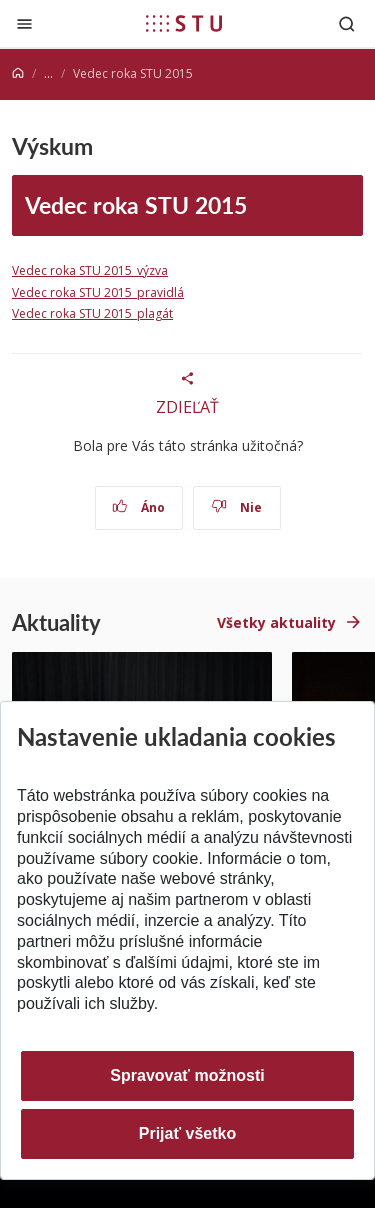  Describe the element at coordinates (92, 313) in the screenshot. I see `Vedec roka STU 2015_plagát` at that location.